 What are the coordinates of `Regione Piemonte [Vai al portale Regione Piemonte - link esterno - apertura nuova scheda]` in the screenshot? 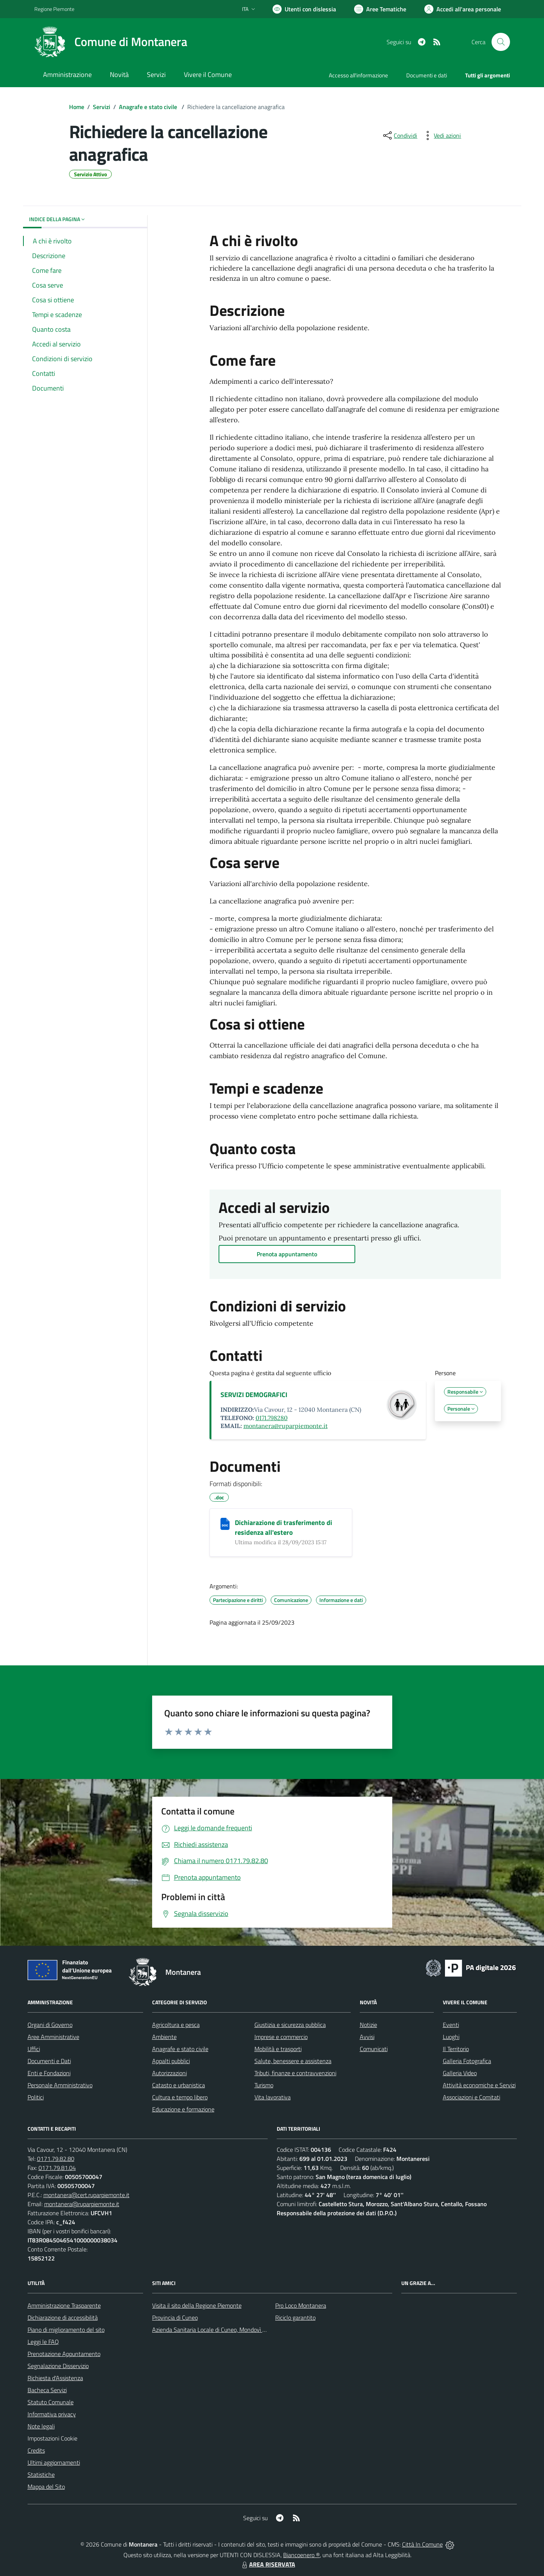 It's located at (54, 9).